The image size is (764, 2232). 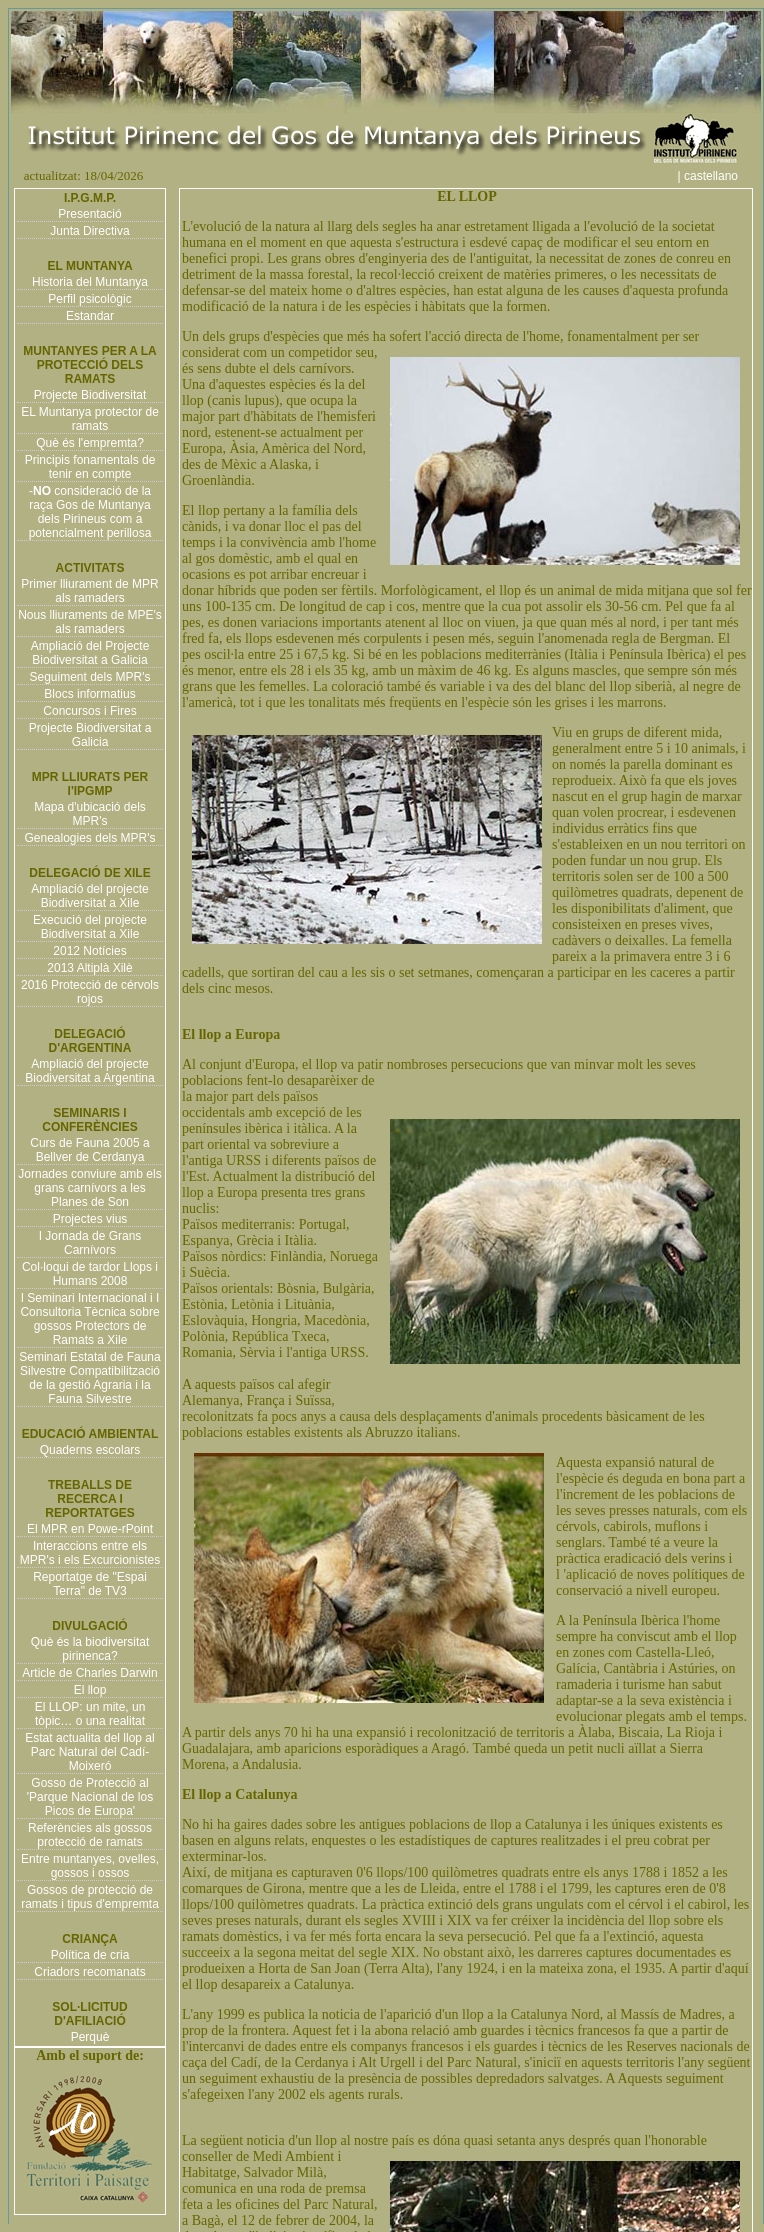 What do you see at coordinates (90, 1553) in the screenshot?
I see `Interaccions entre els MPR's i els Excurcionistes` at bounding box center [90, 1553].